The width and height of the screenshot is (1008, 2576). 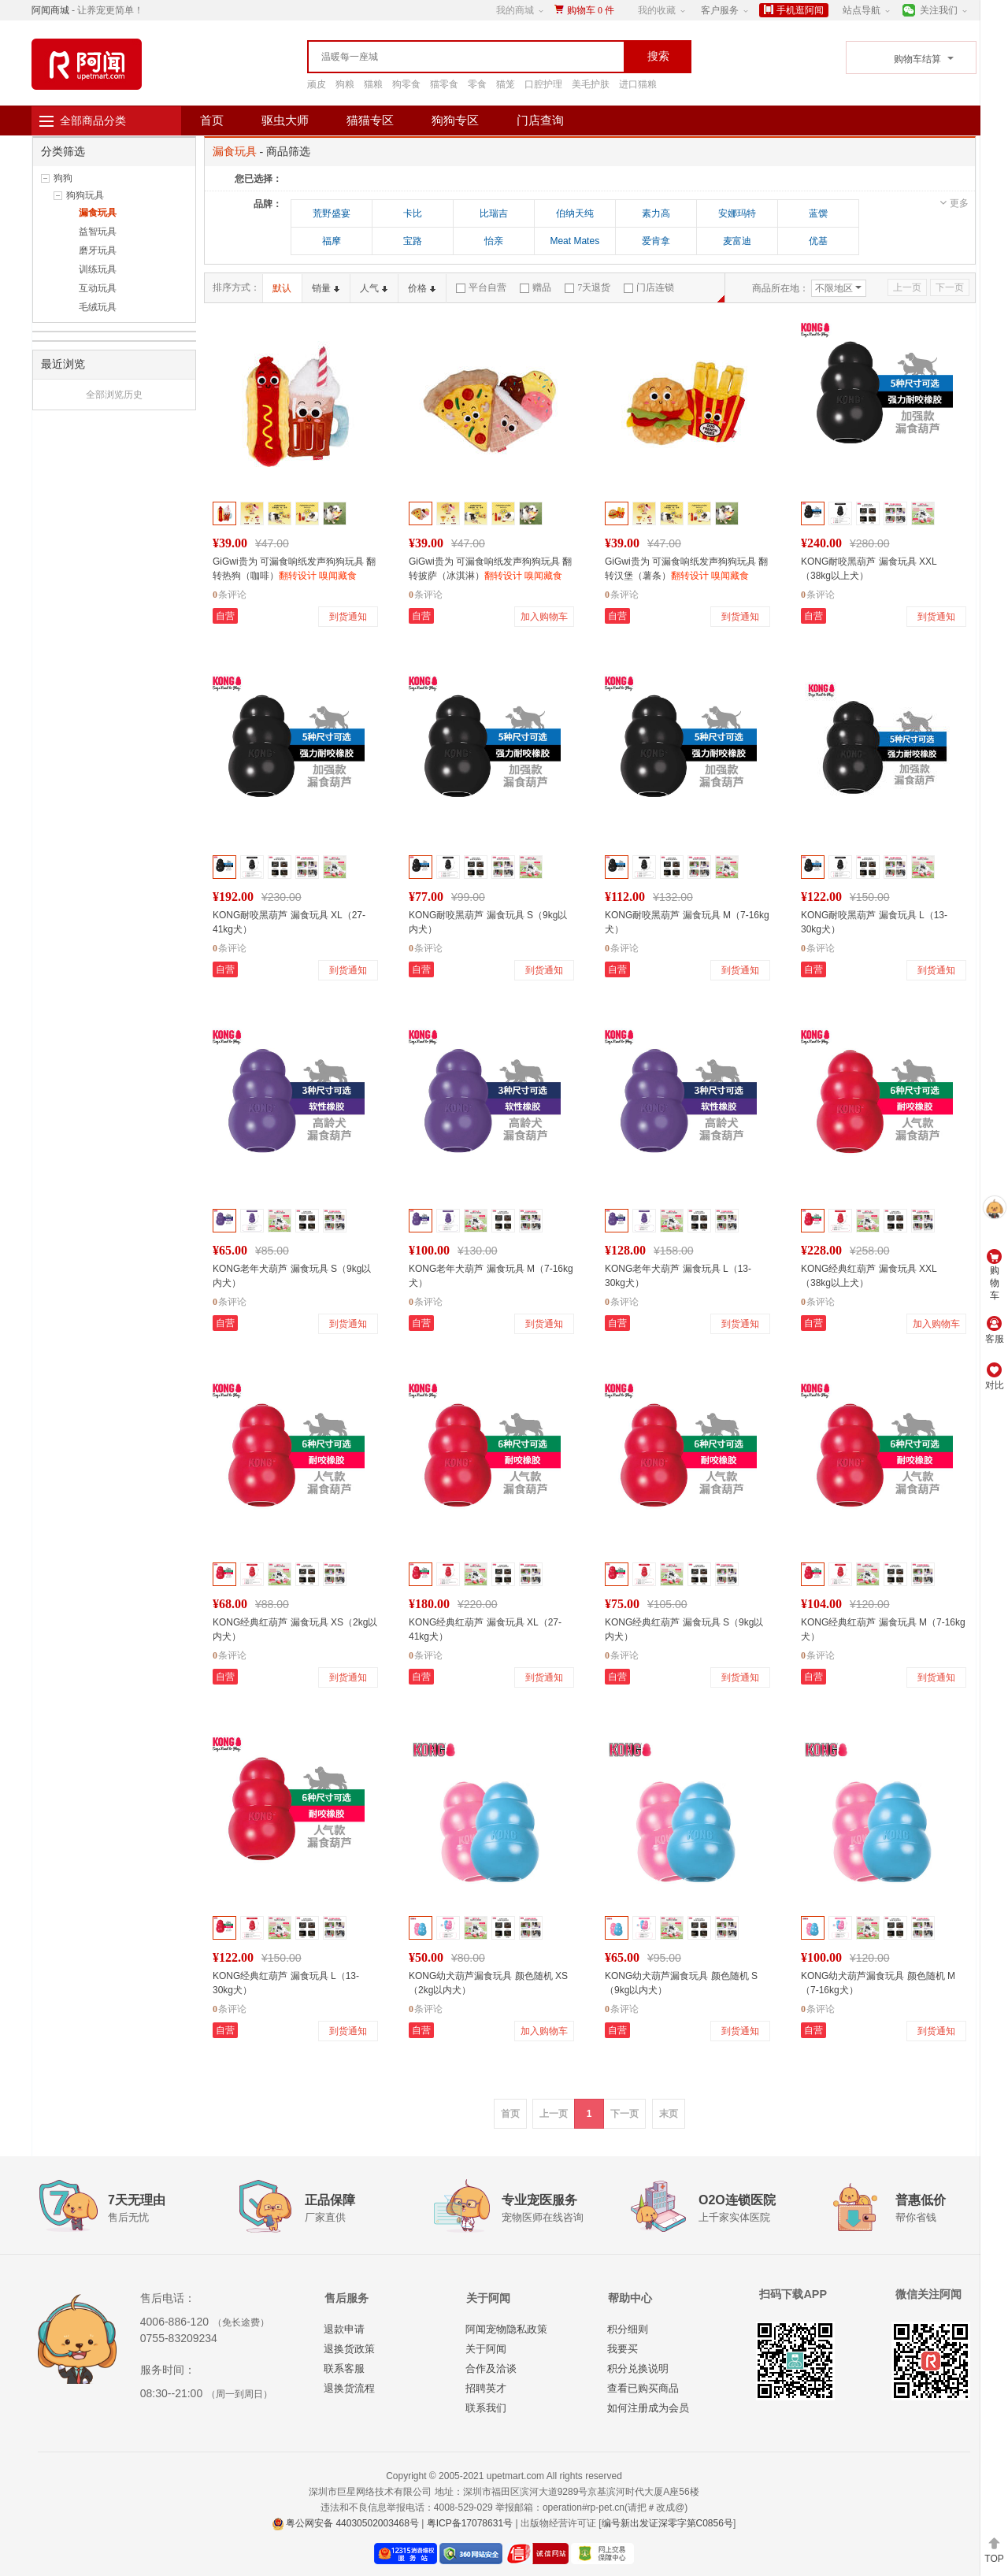 What do you see at coordinates (98, 212) in the screenshot?
I see `漏食玩具` at bounding box center [98, 212].